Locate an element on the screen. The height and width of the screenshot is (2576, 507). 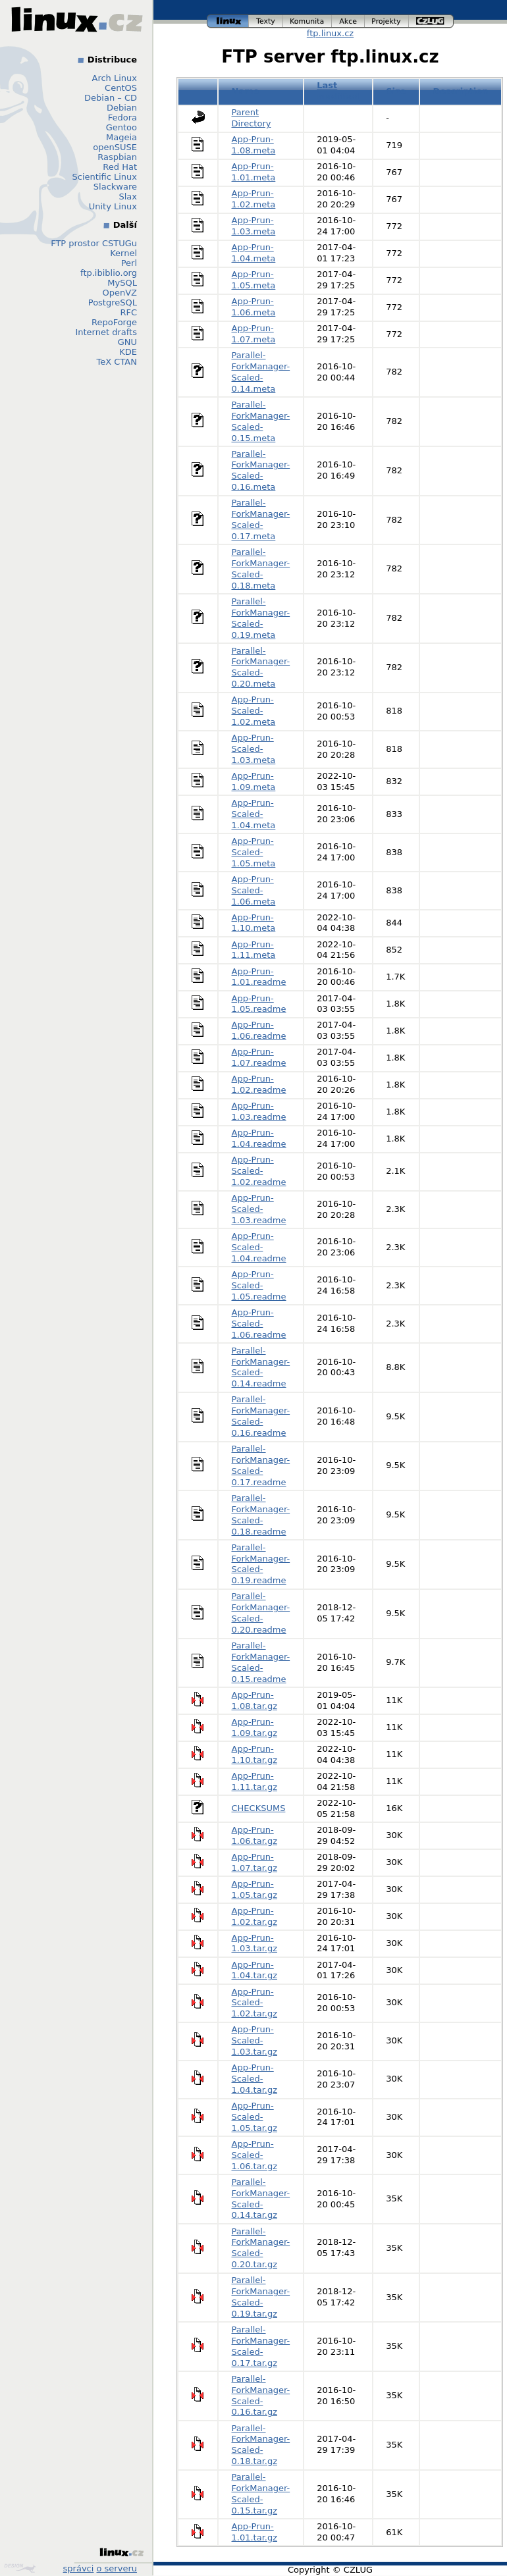
App-Prun-Scaled-1.06.meta is located at coordinates (254, 890).